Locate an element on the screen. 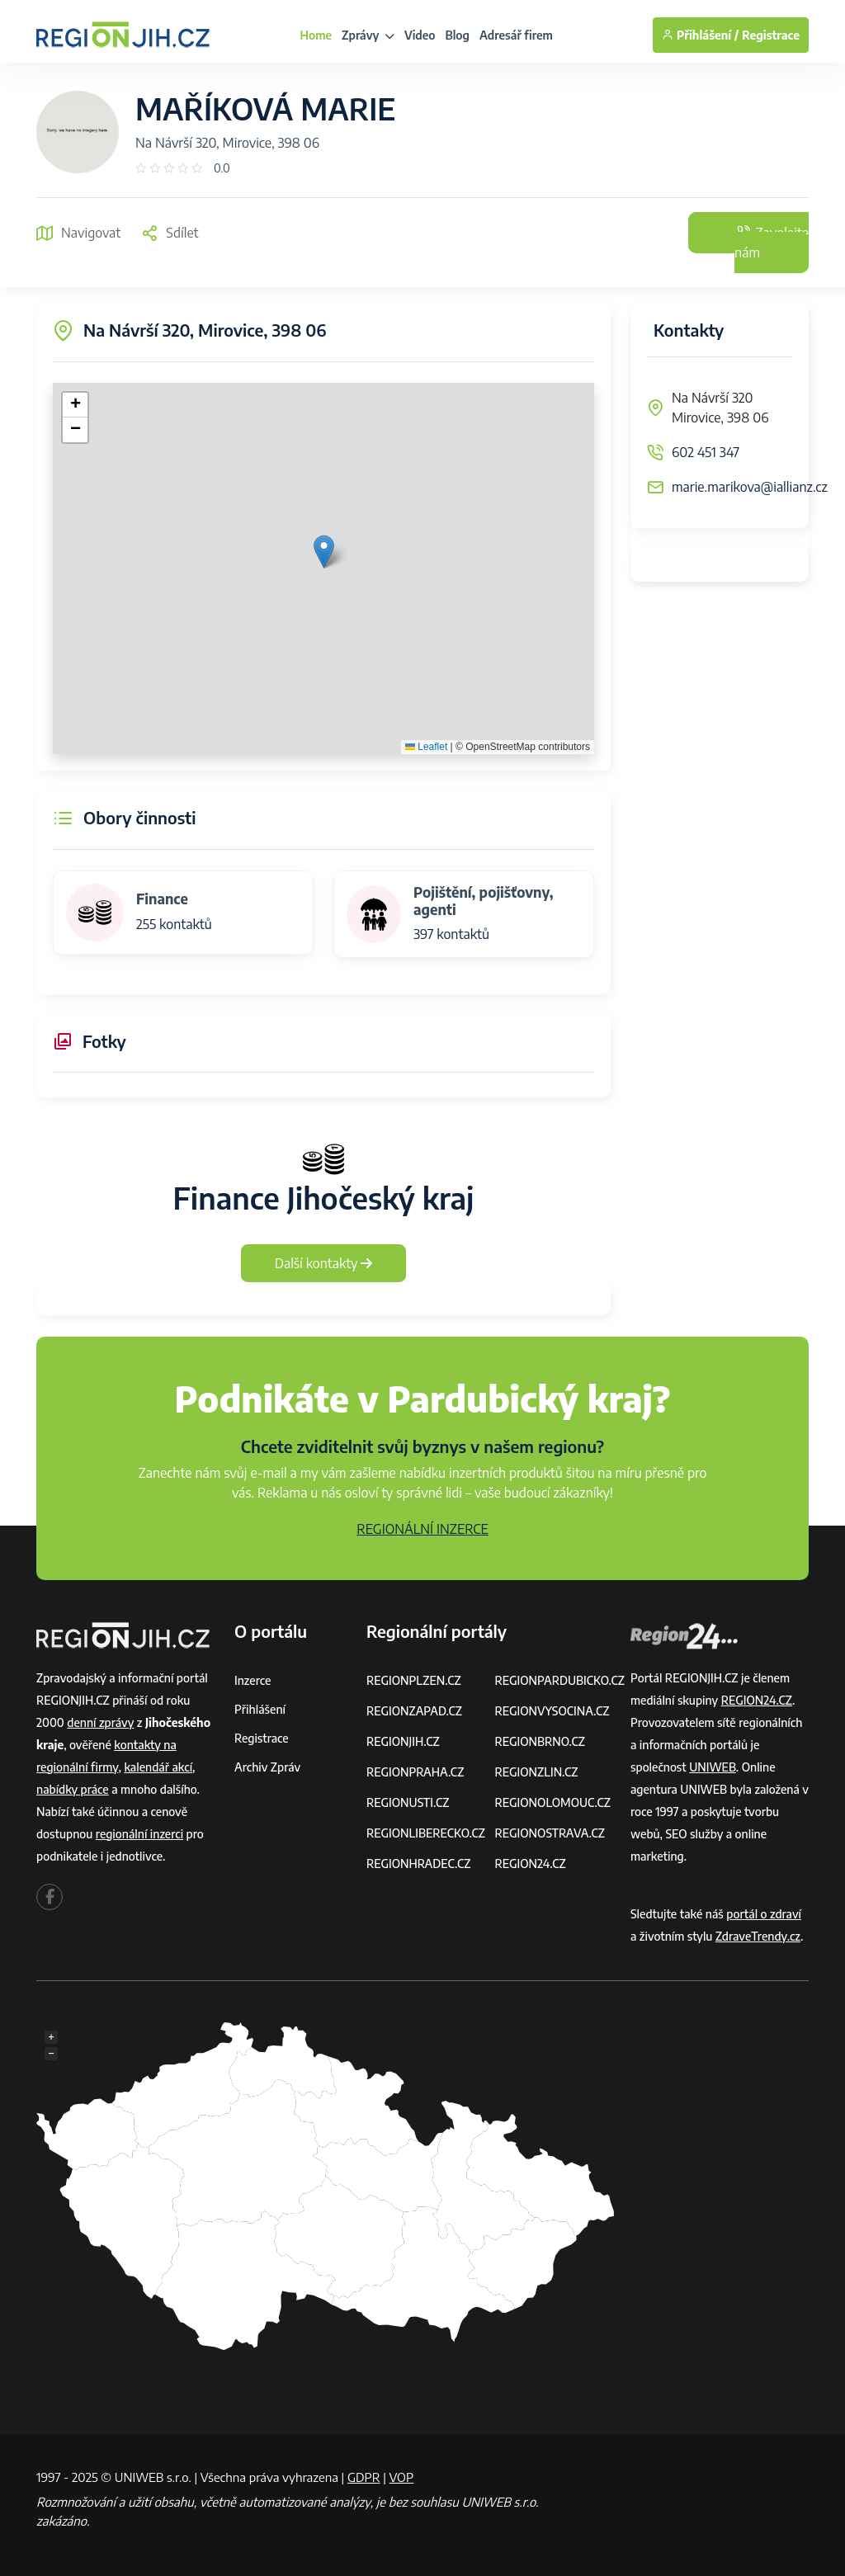 The image size is (845, 2576). Video is located at coordinates (420, 35).